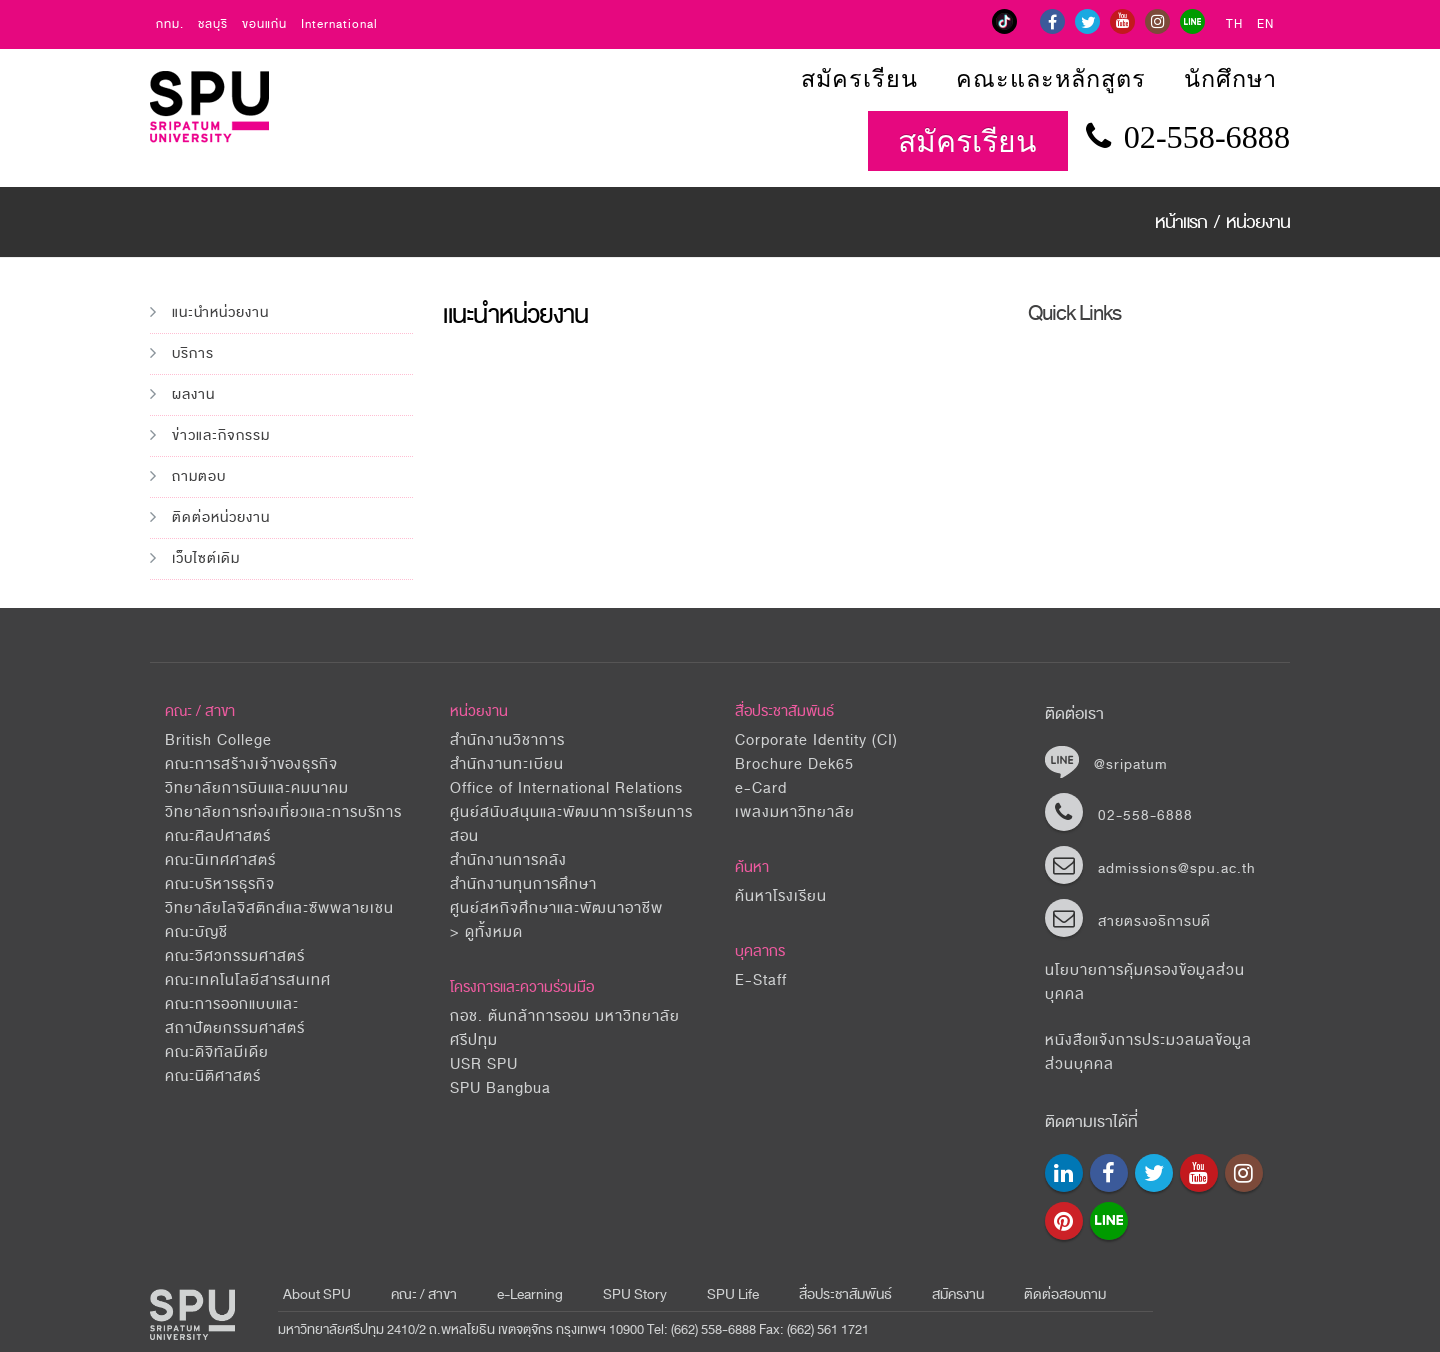  I want to click on > ดูทั้งหมด, so click(486, 932).